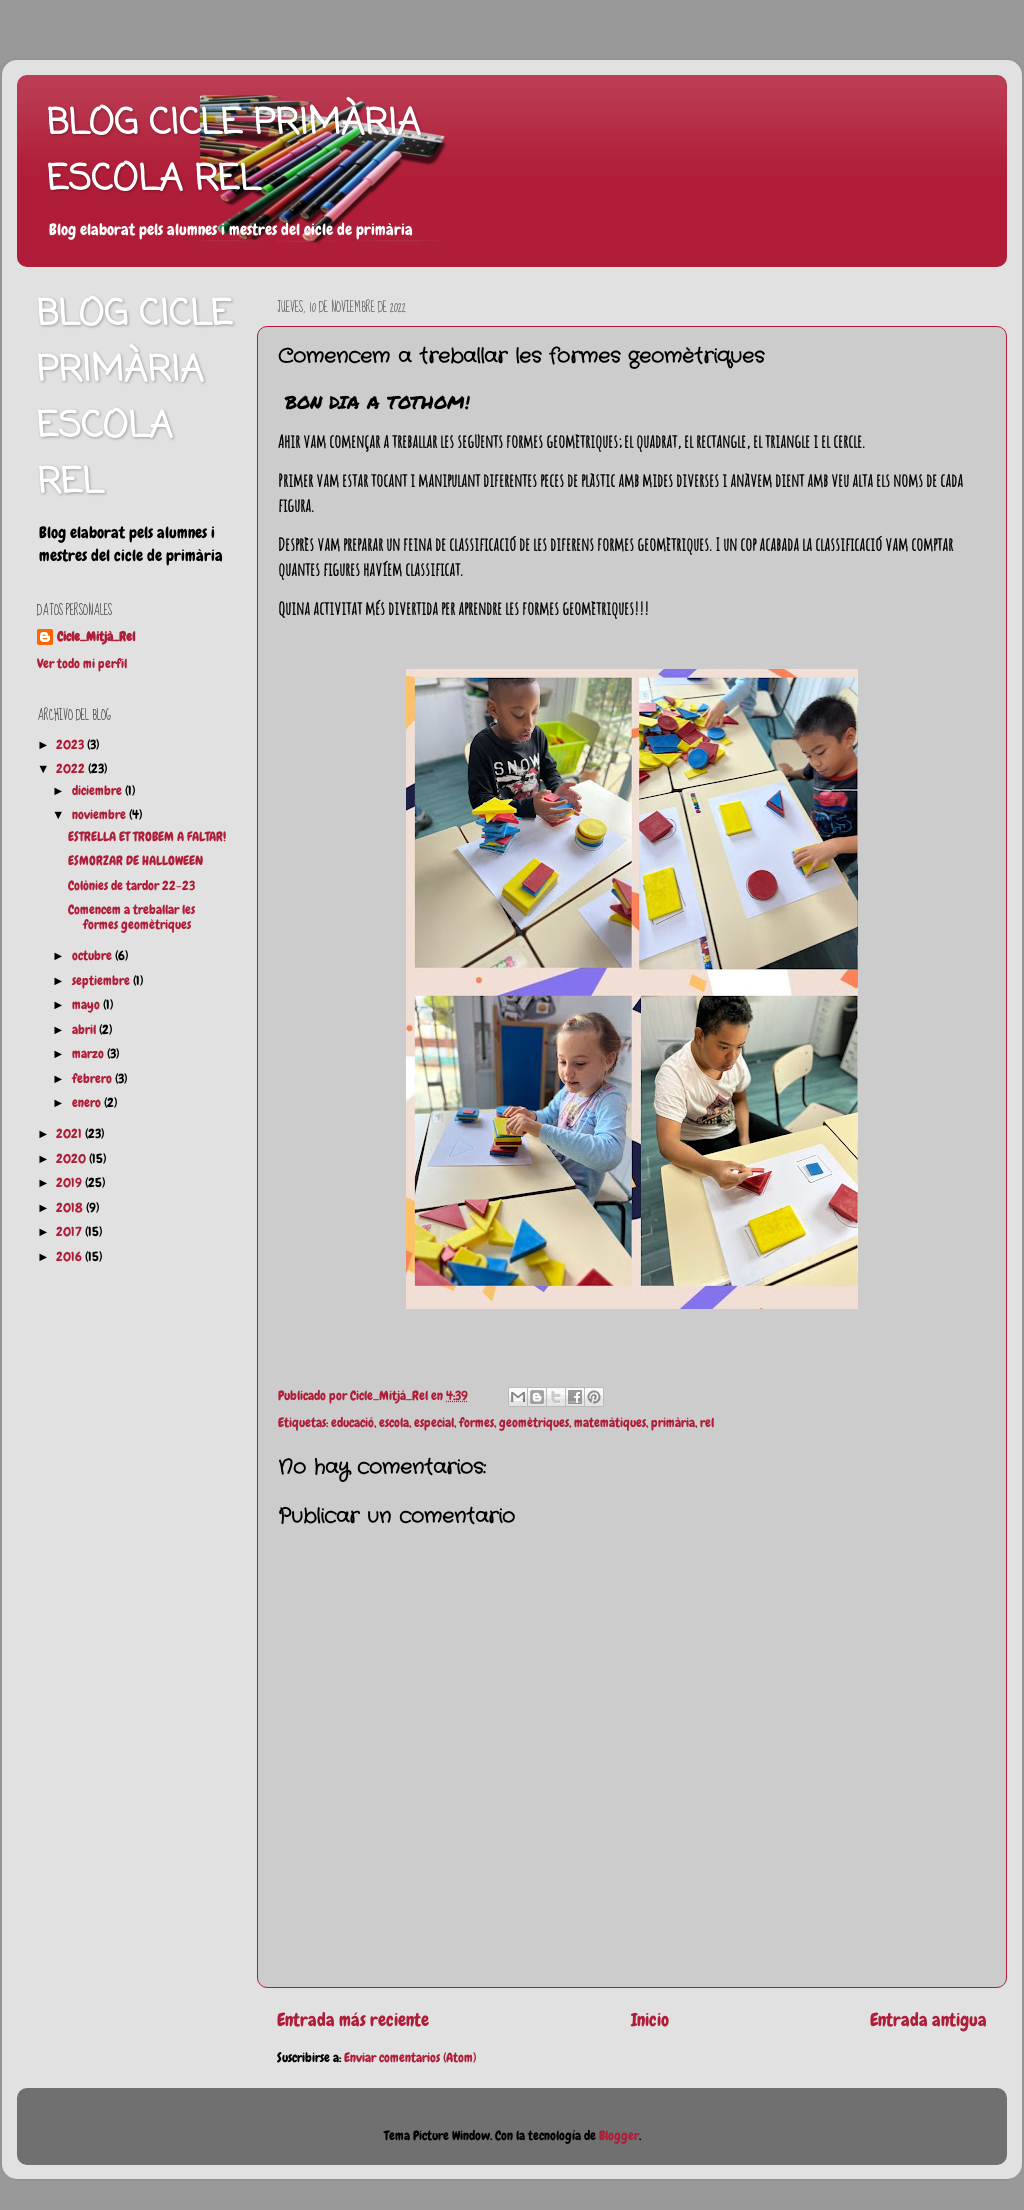  Describe the element at coordinates (72, 1159) in the screenshot. I see `2020` at that location.